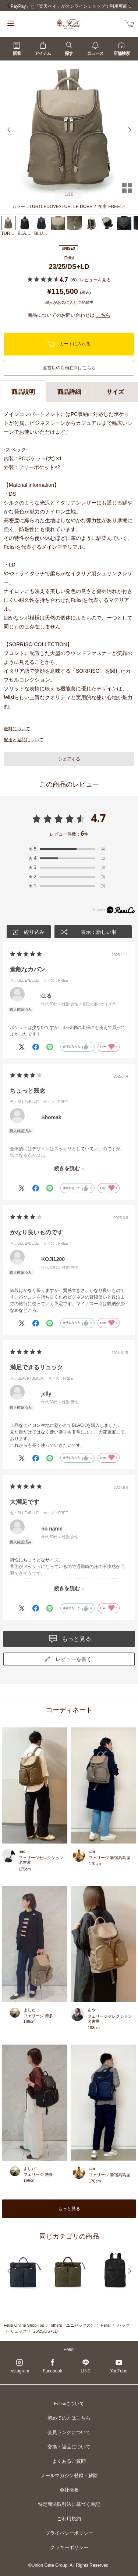  I want to click on 配送と返品について, so click(23, 739).